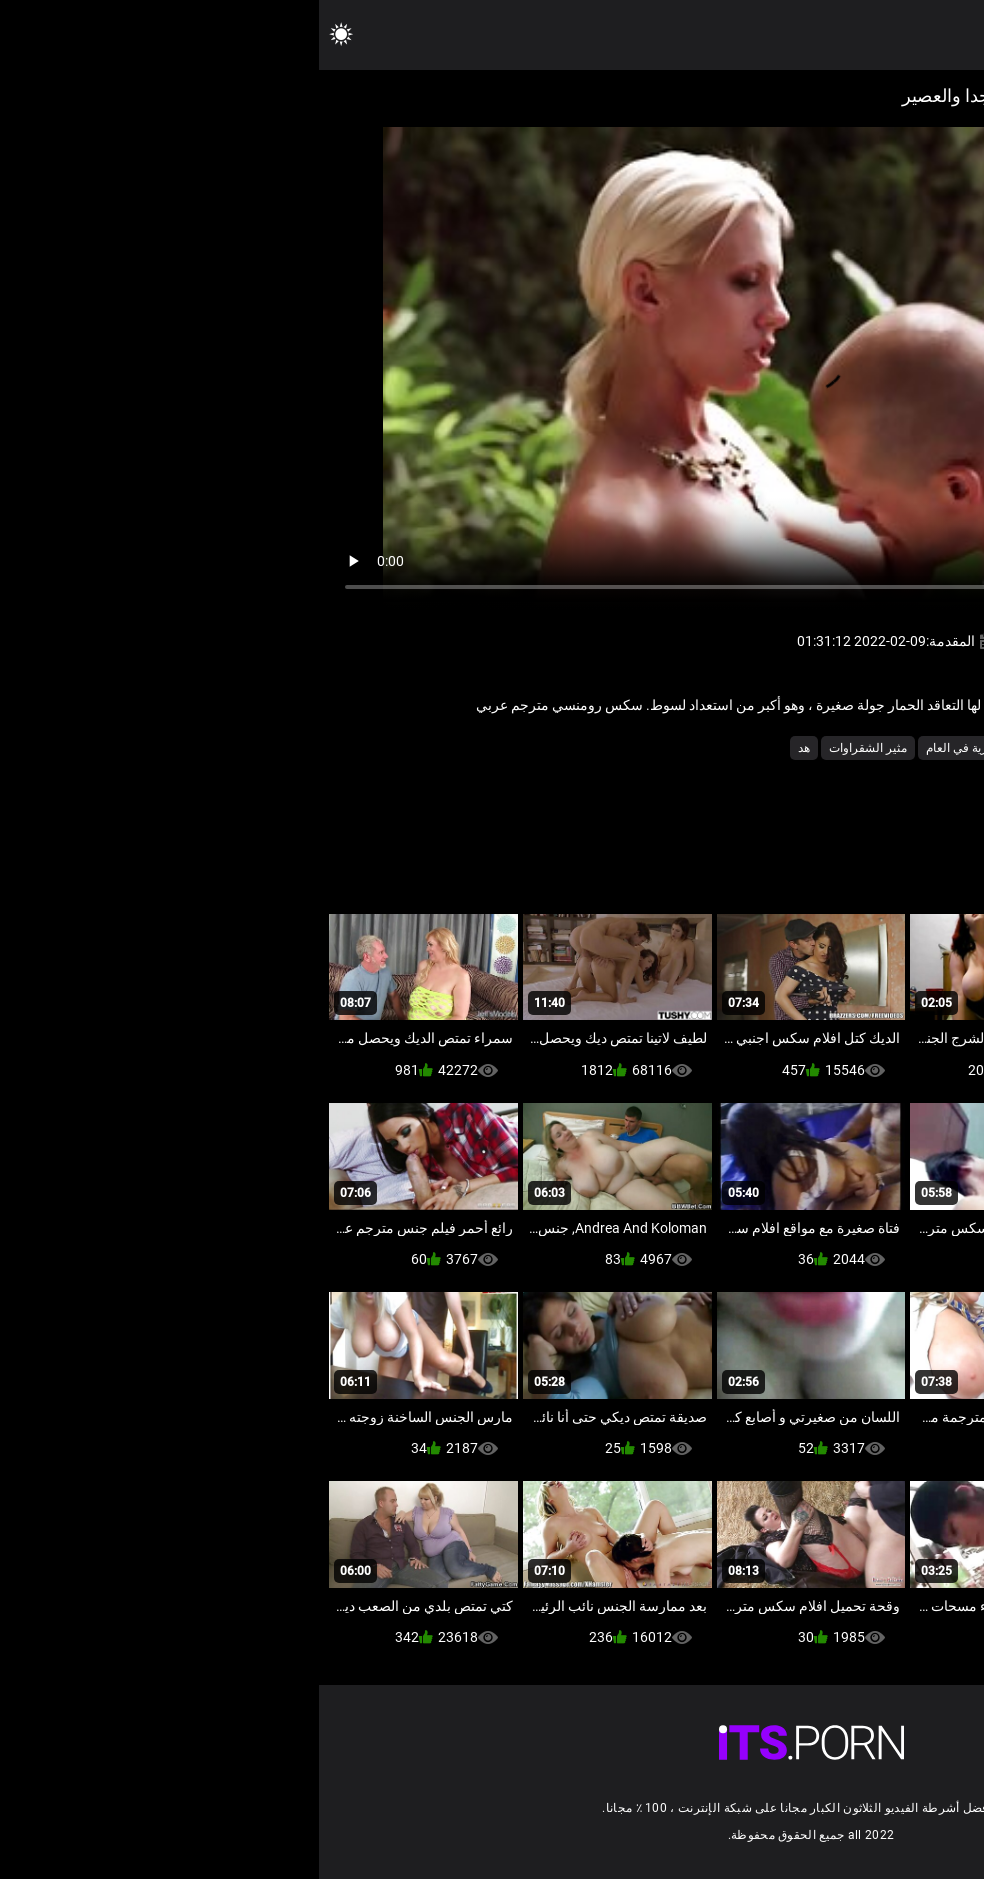 This screenshot has width=984, height=1879. I want to click on مثير الشقراوات, so click(549, 748).